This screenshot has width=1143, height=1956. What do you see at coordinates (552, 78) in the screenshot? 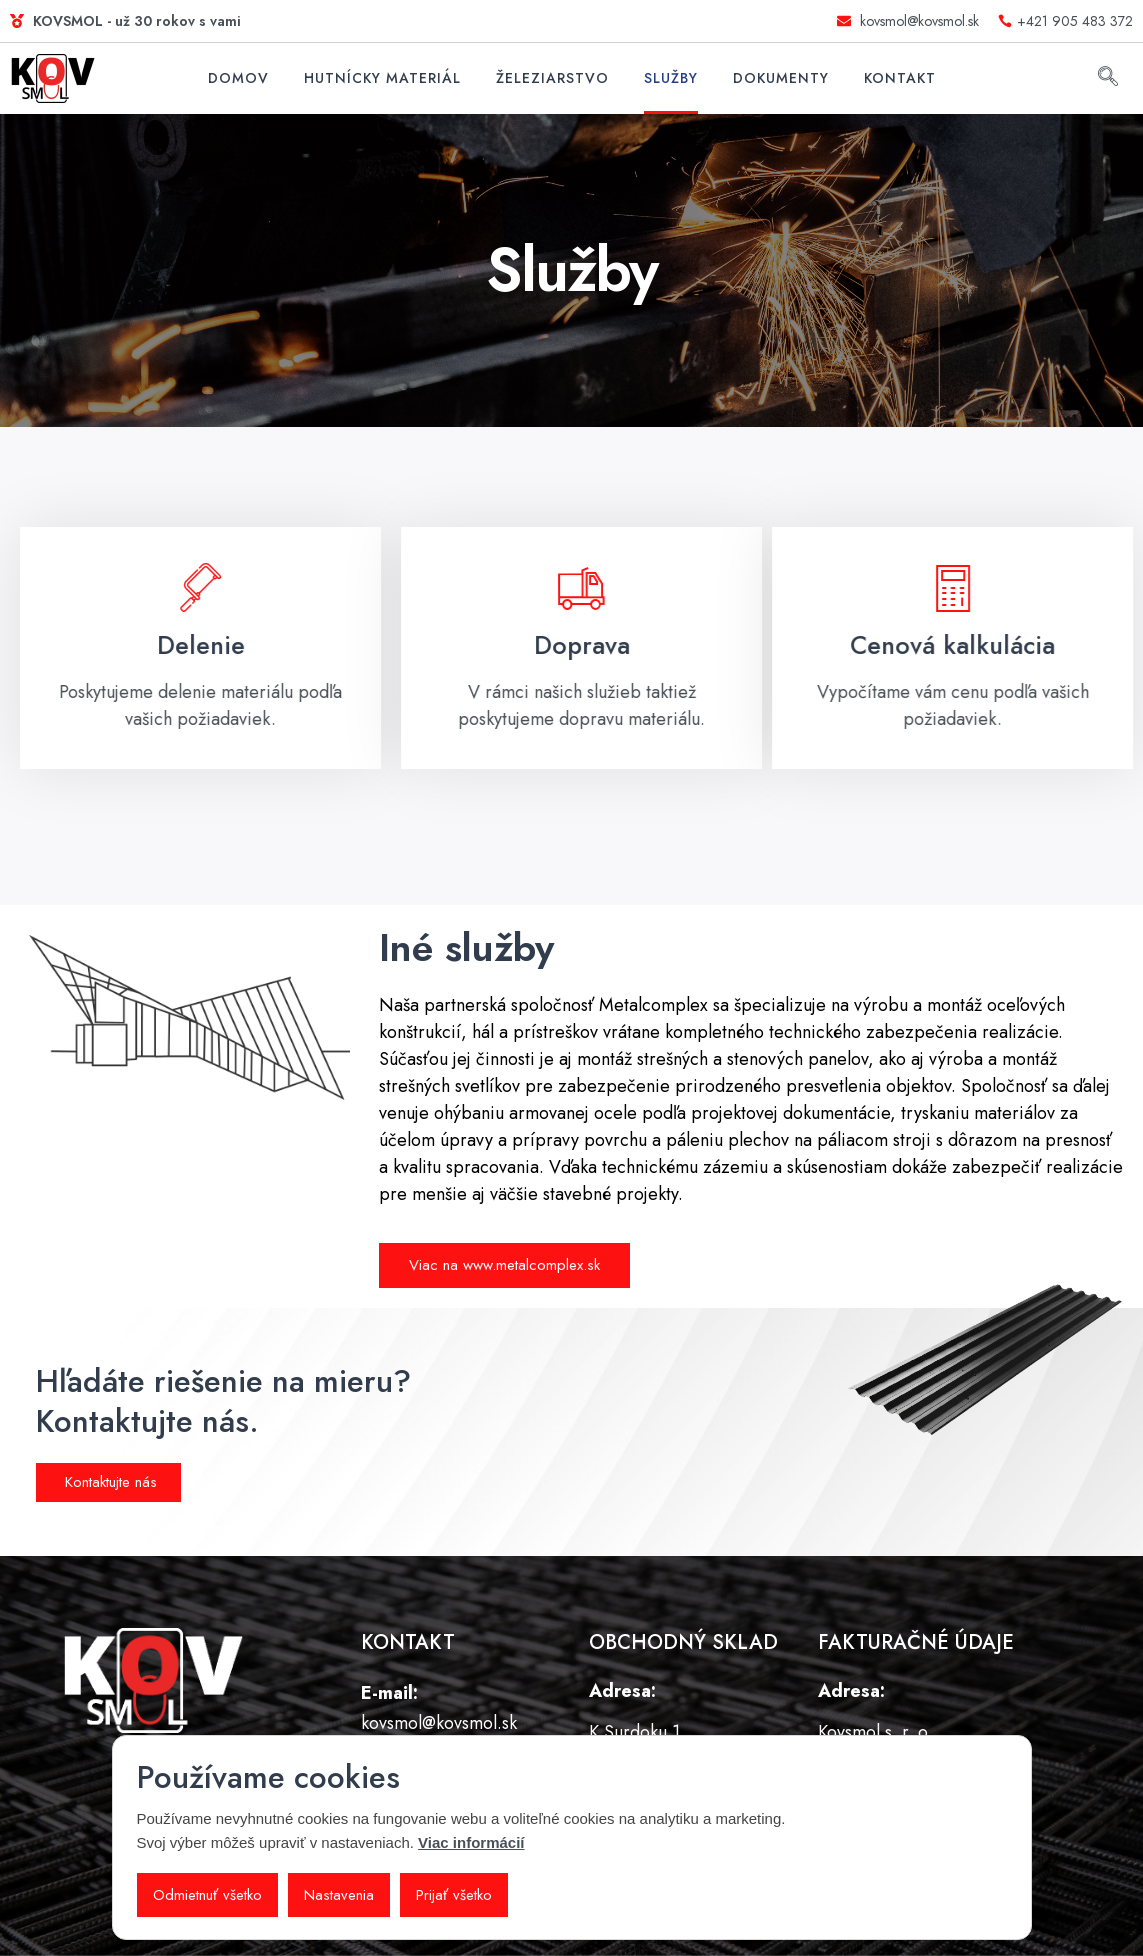
I see `Železiarstvo` at bounding box center [552, 78].